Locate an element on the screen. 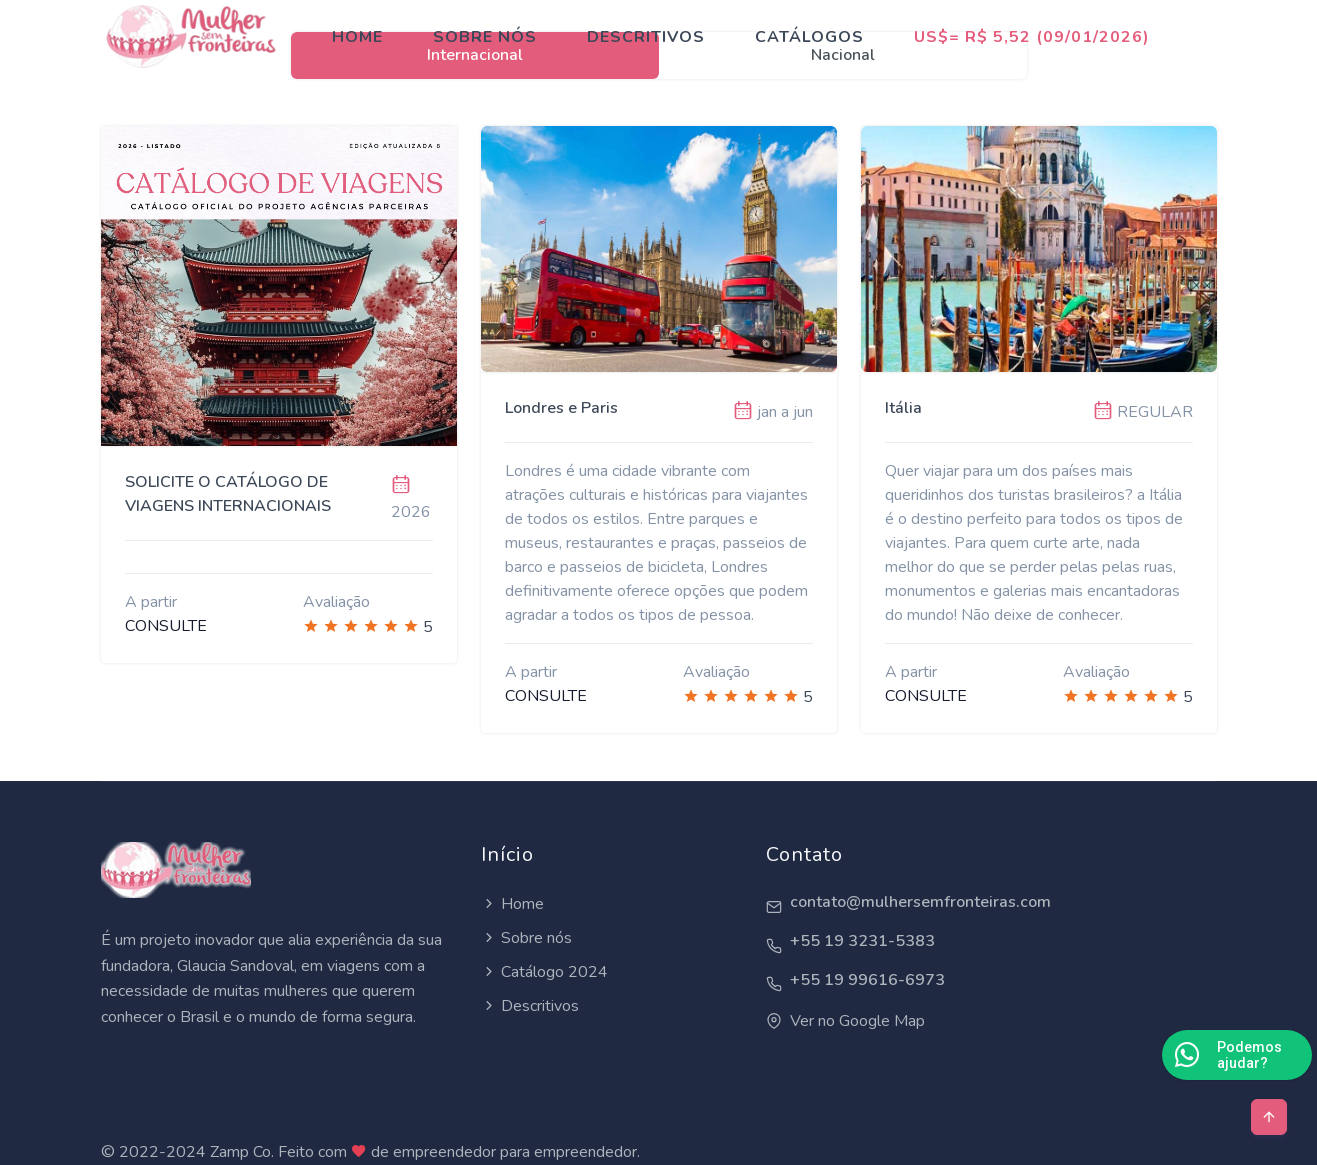 The height and width of the screenshot is (1165, 1317). Descritivos is located at coordinates (646, 37).